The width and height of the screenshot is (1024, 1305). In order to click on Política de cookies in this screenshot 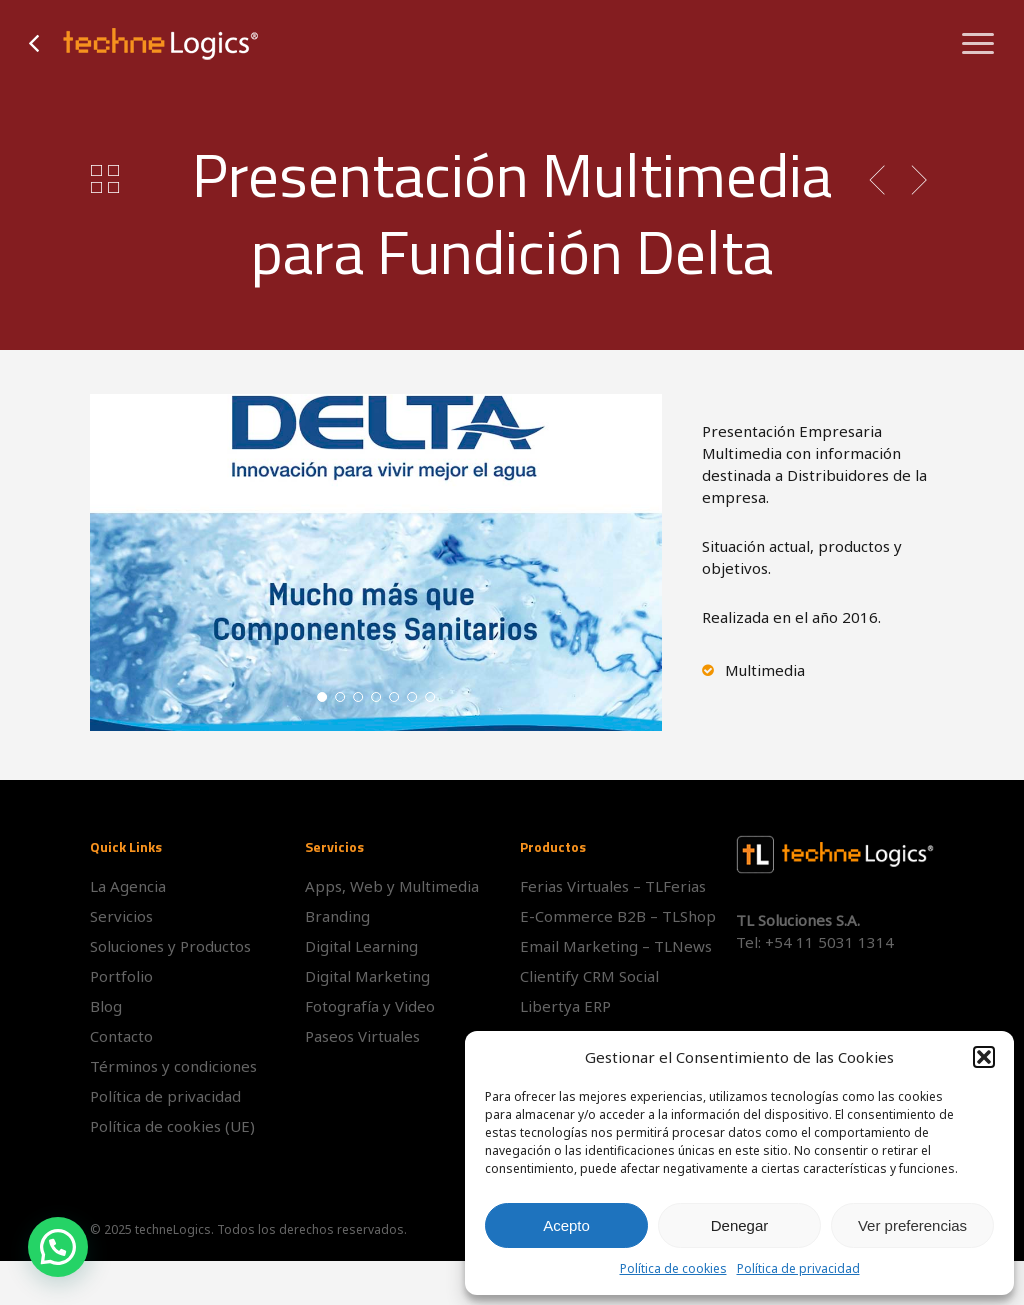, I will do `click(673, 1268)`.